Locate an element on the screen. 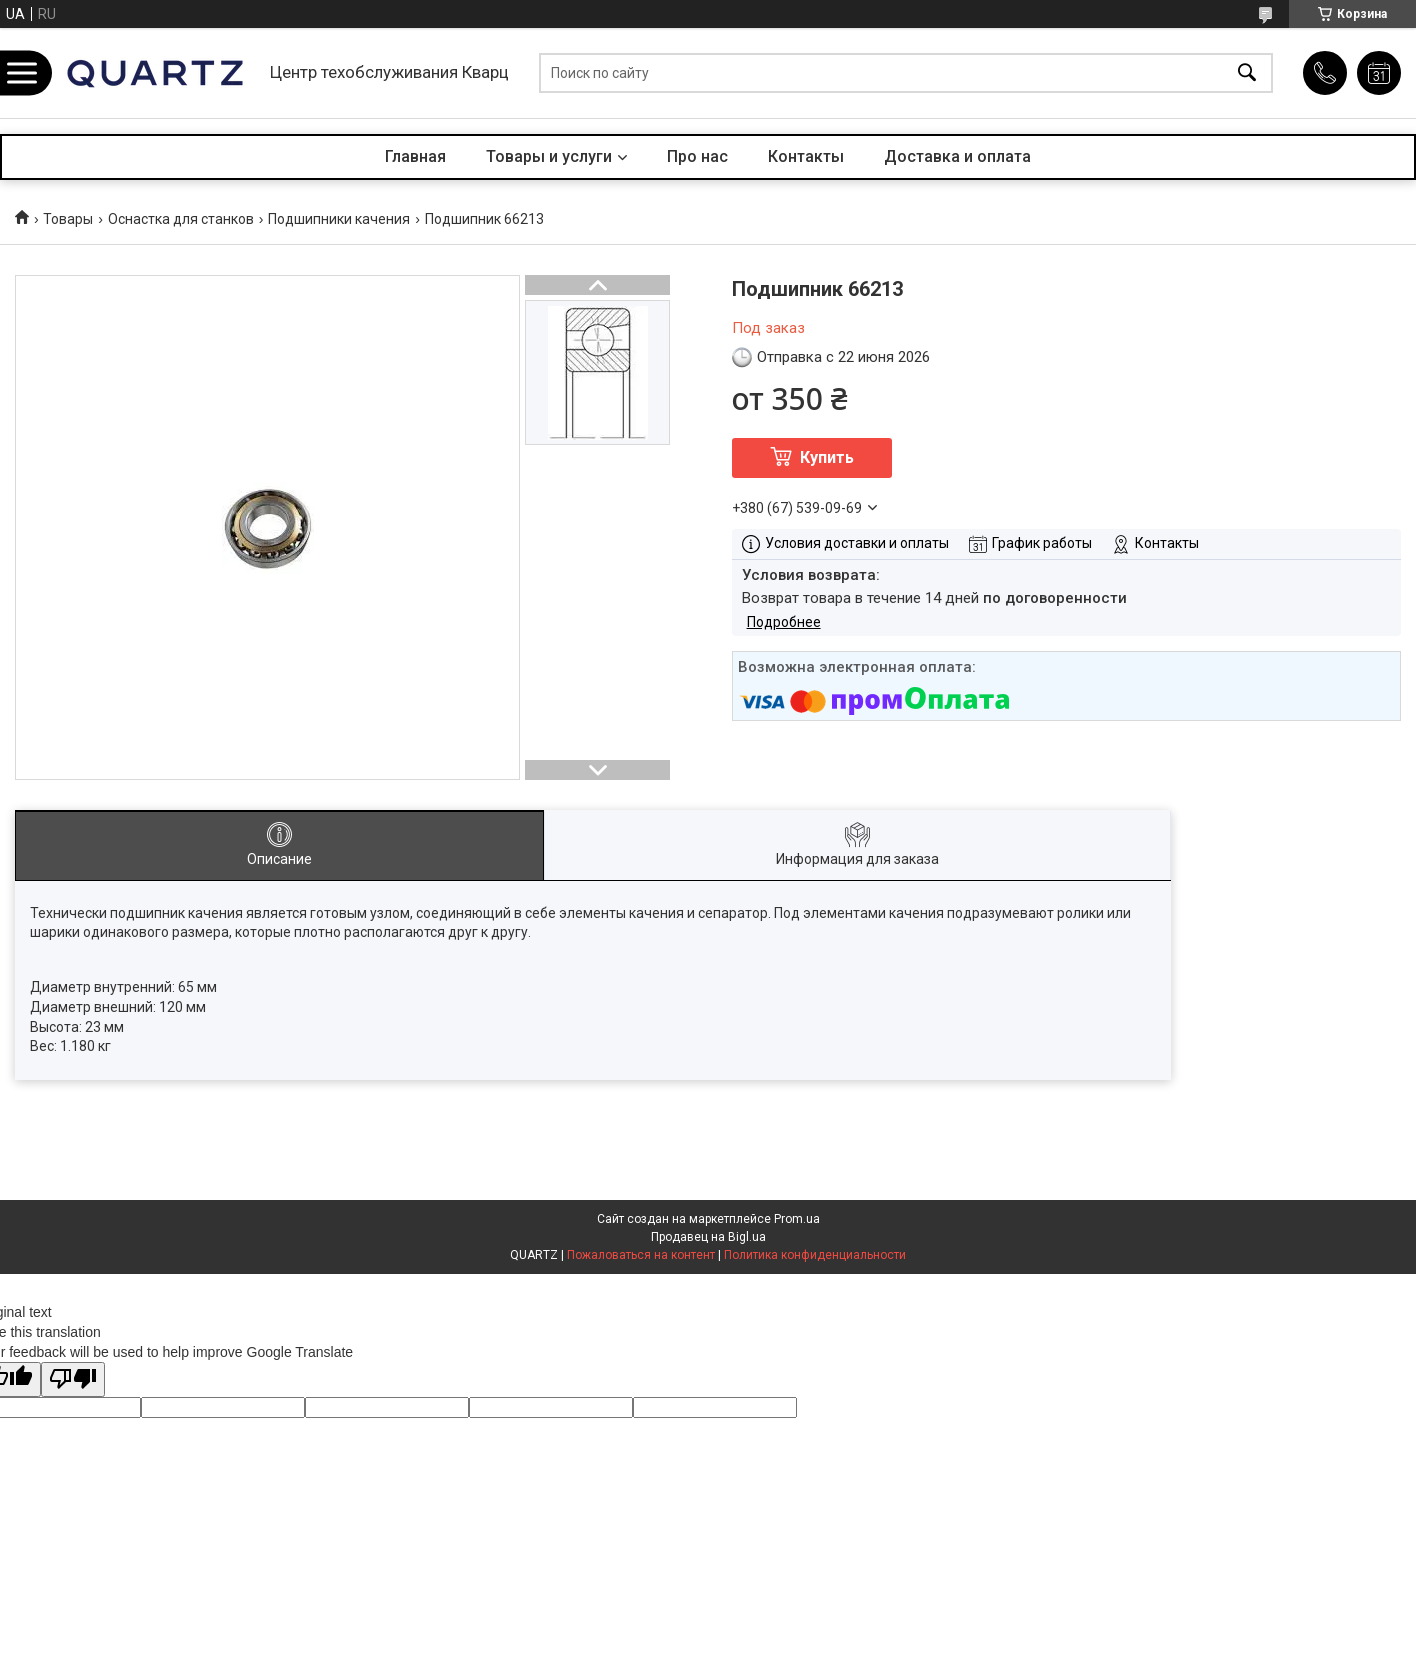  Товары is located at coordinates (68, 219).